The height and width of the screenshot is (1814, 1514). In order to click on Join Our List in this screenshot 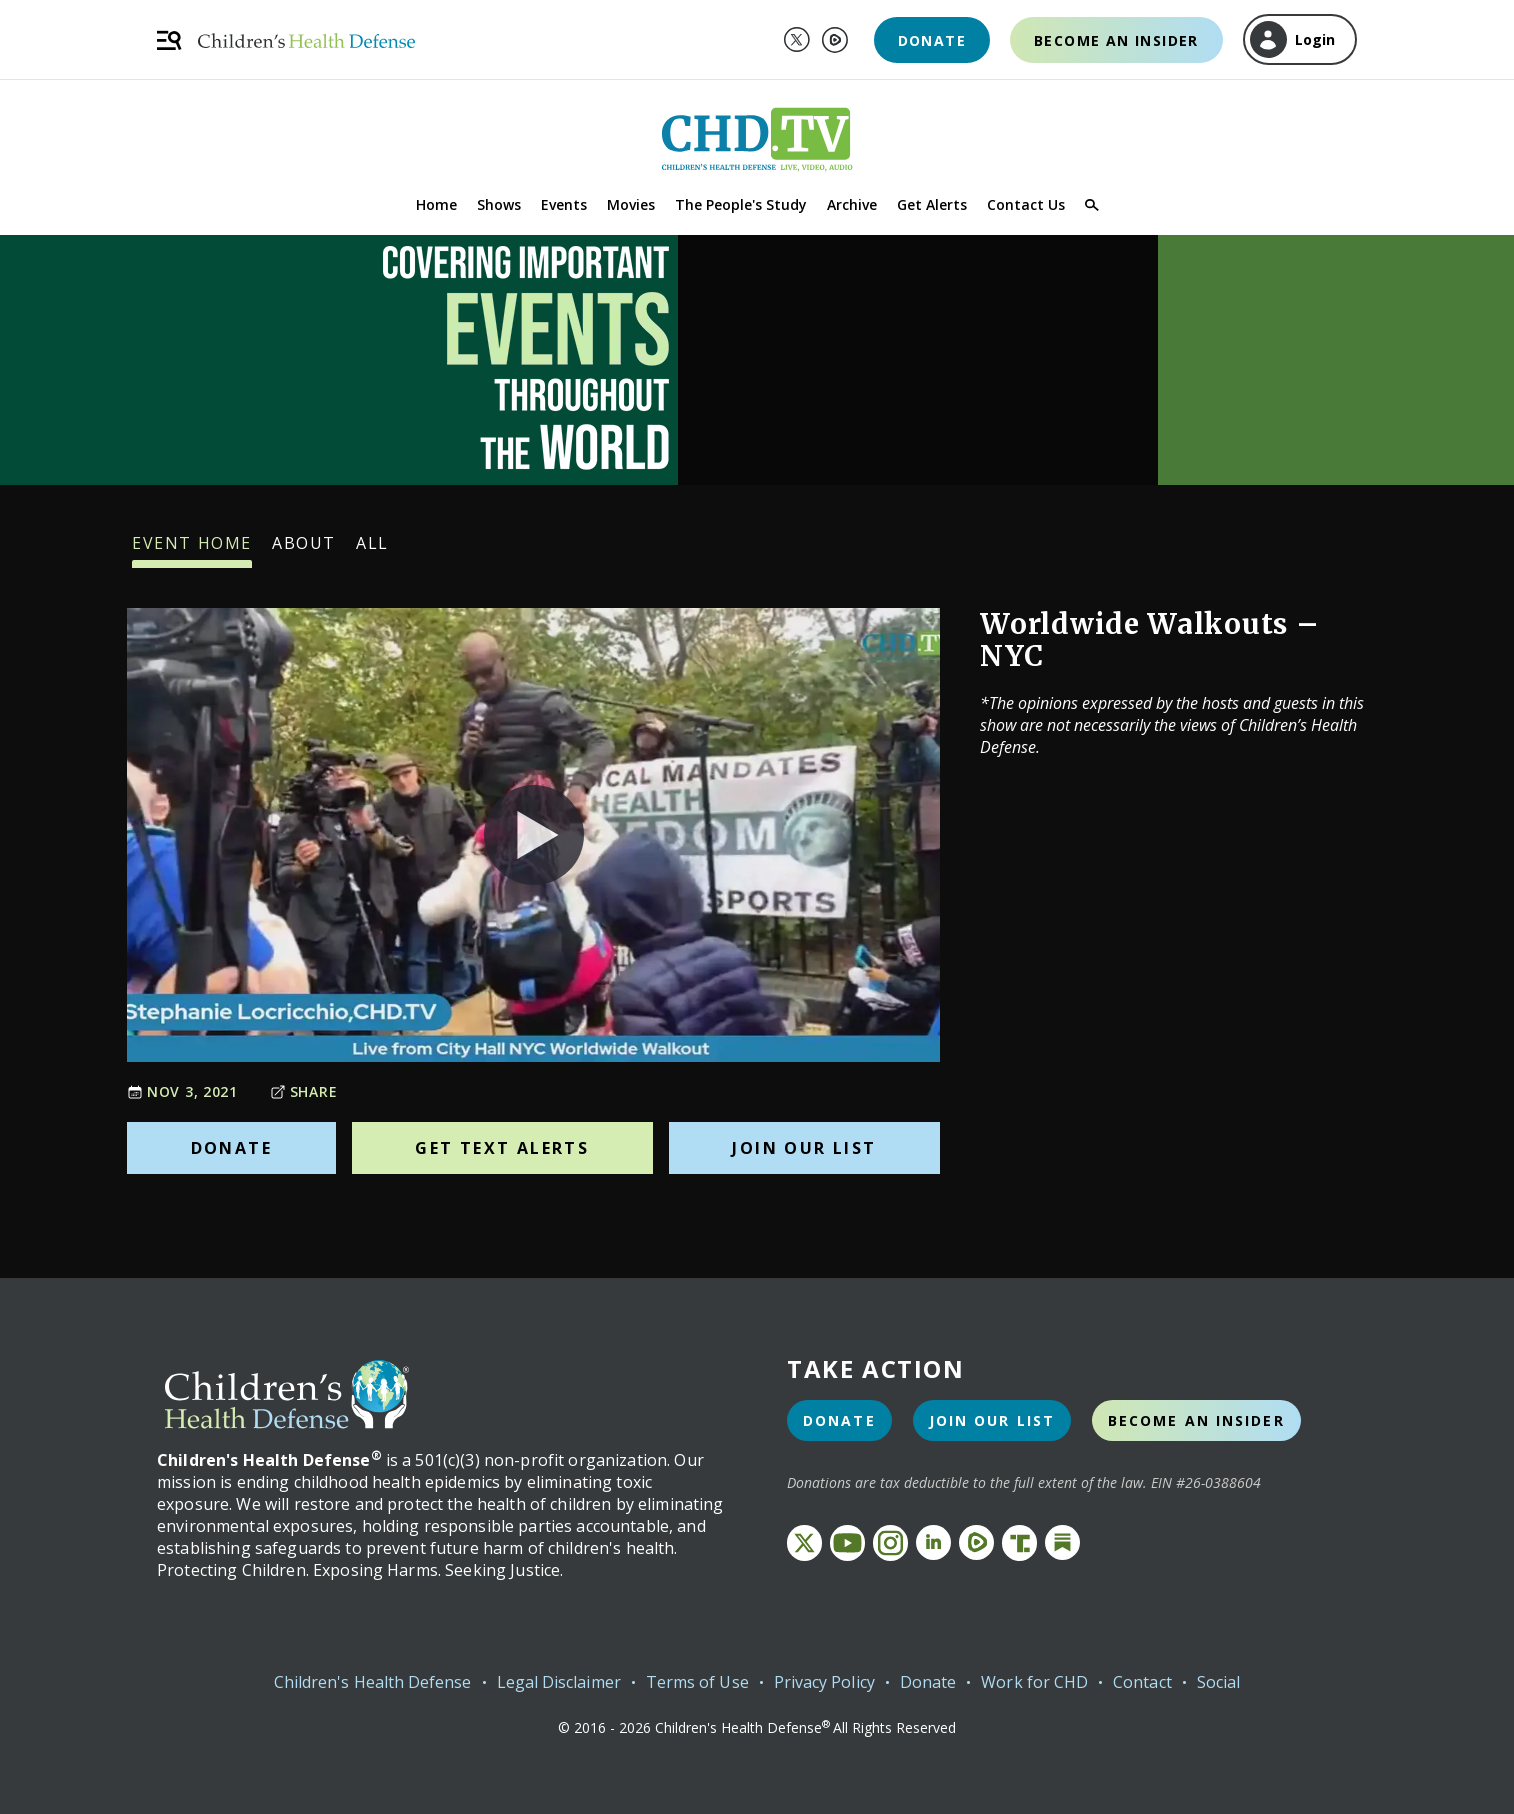, I will do `click(804, 1148)`.